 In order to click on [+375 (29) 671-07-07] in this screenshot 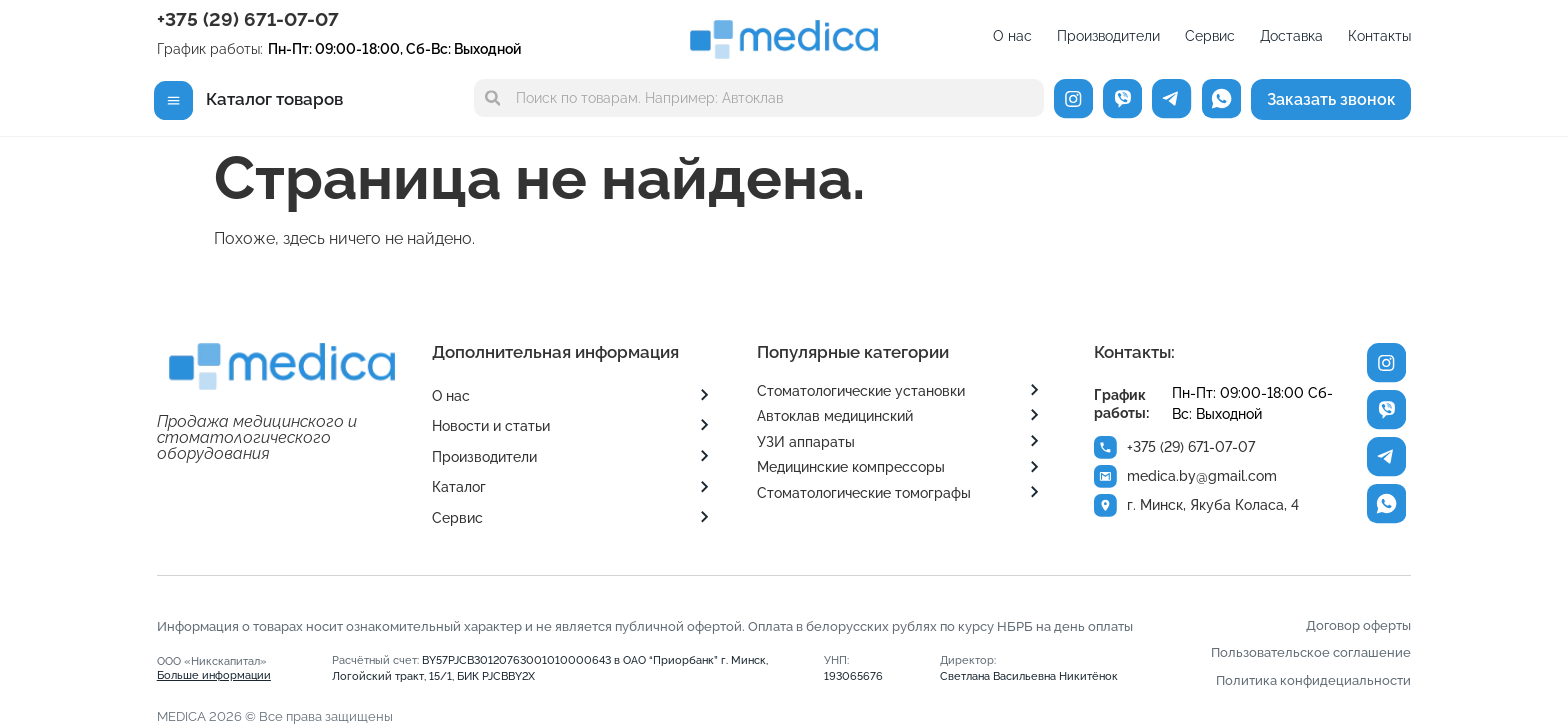, I will do `click(1106, 448)`.